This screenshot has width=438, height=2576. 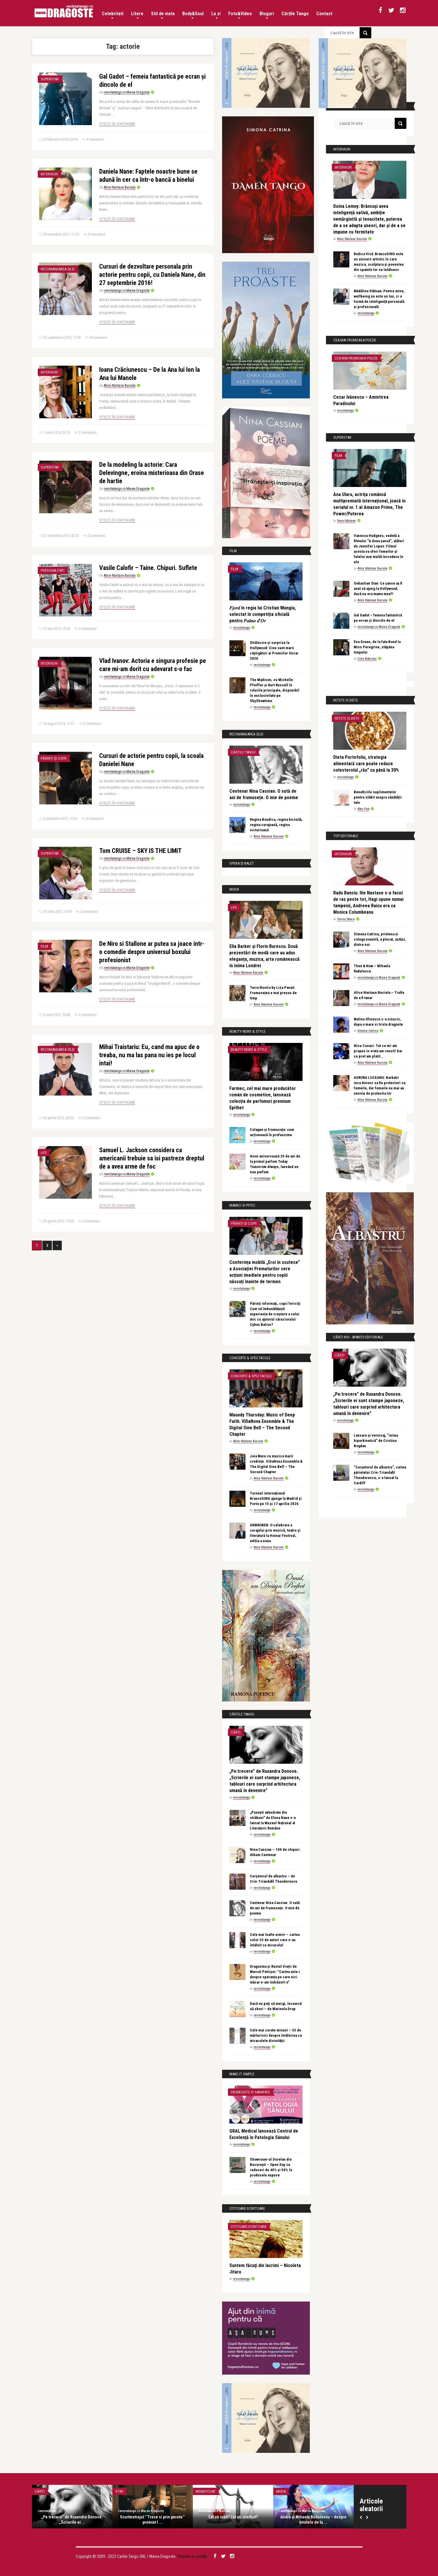 What do you see at coordinates (378, 588) in the screenshot?
I see `Sebastian Stan: Ce șanse aș fi avut să ajung la Hollywood, dacă nu era mama mea?!` at bounding box center [378, 588].